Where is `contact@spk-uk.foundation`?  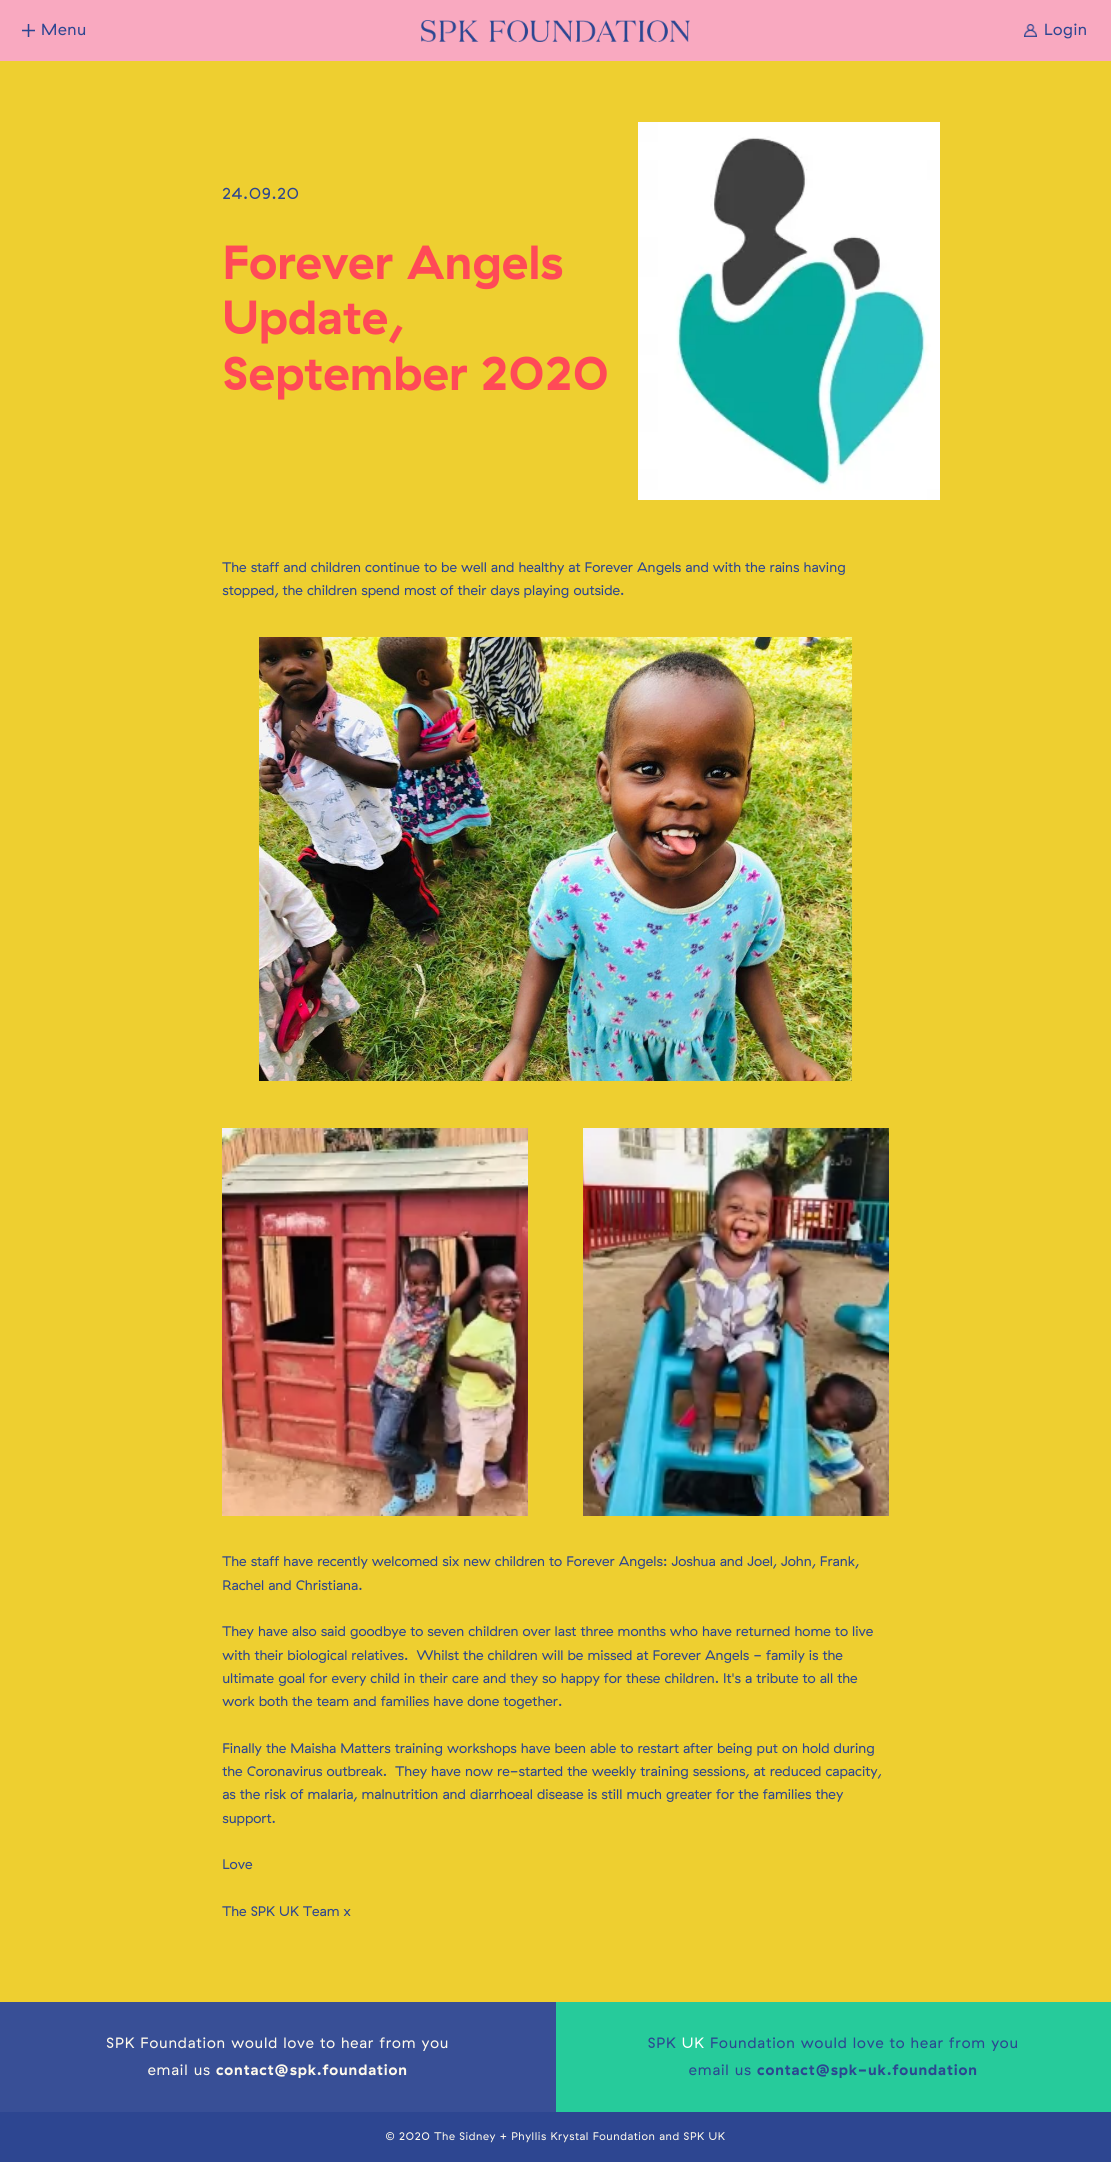 contact@spk-uk.foundation is located at coordinates (867, 2069).